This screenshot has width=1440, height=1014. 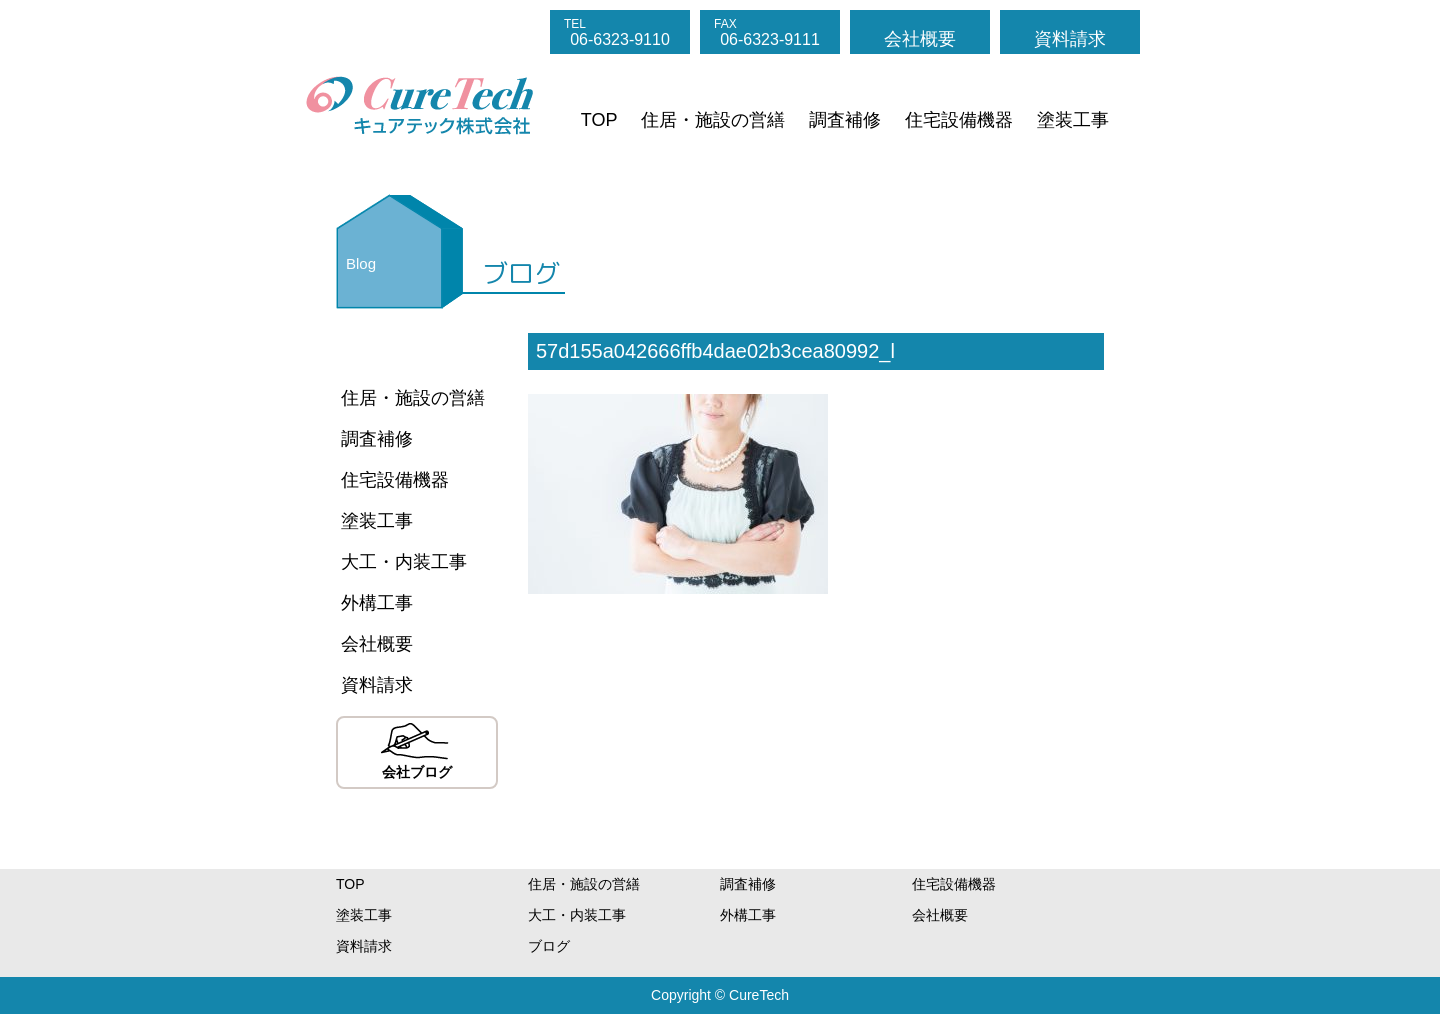 What do you see at coordinates (1070, 39) in the screenshot?
I see `資料請求` at bounding box center [1070, 39].